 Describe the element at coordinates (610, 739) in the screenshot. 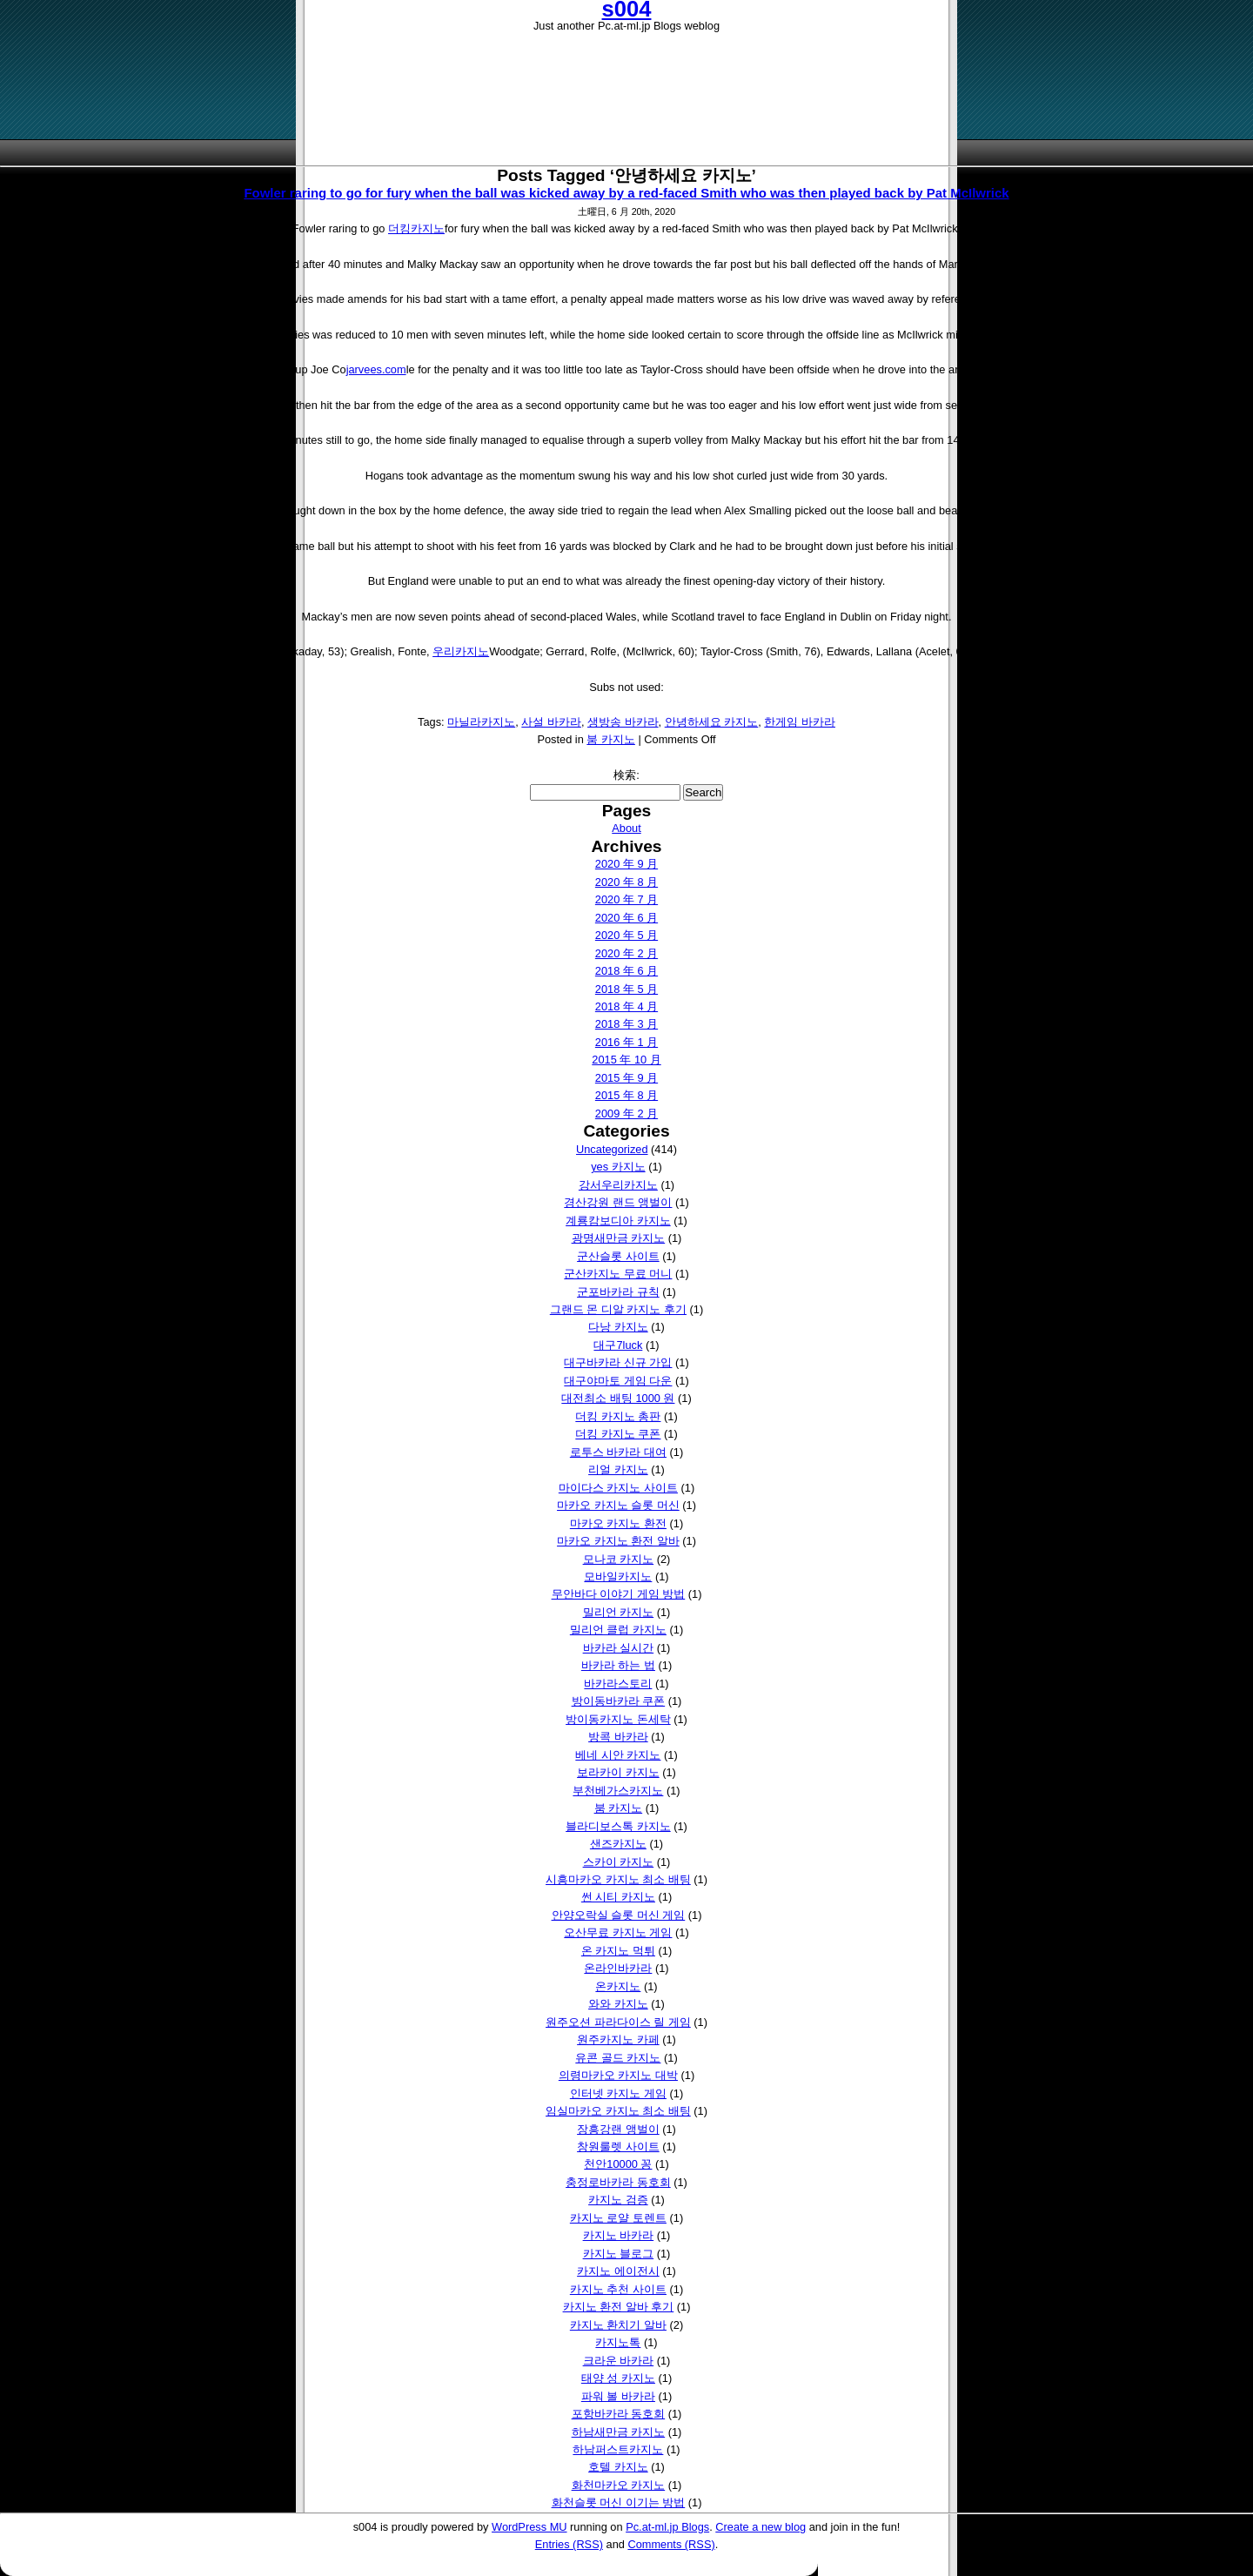

I see `붐 카지노` at that location.